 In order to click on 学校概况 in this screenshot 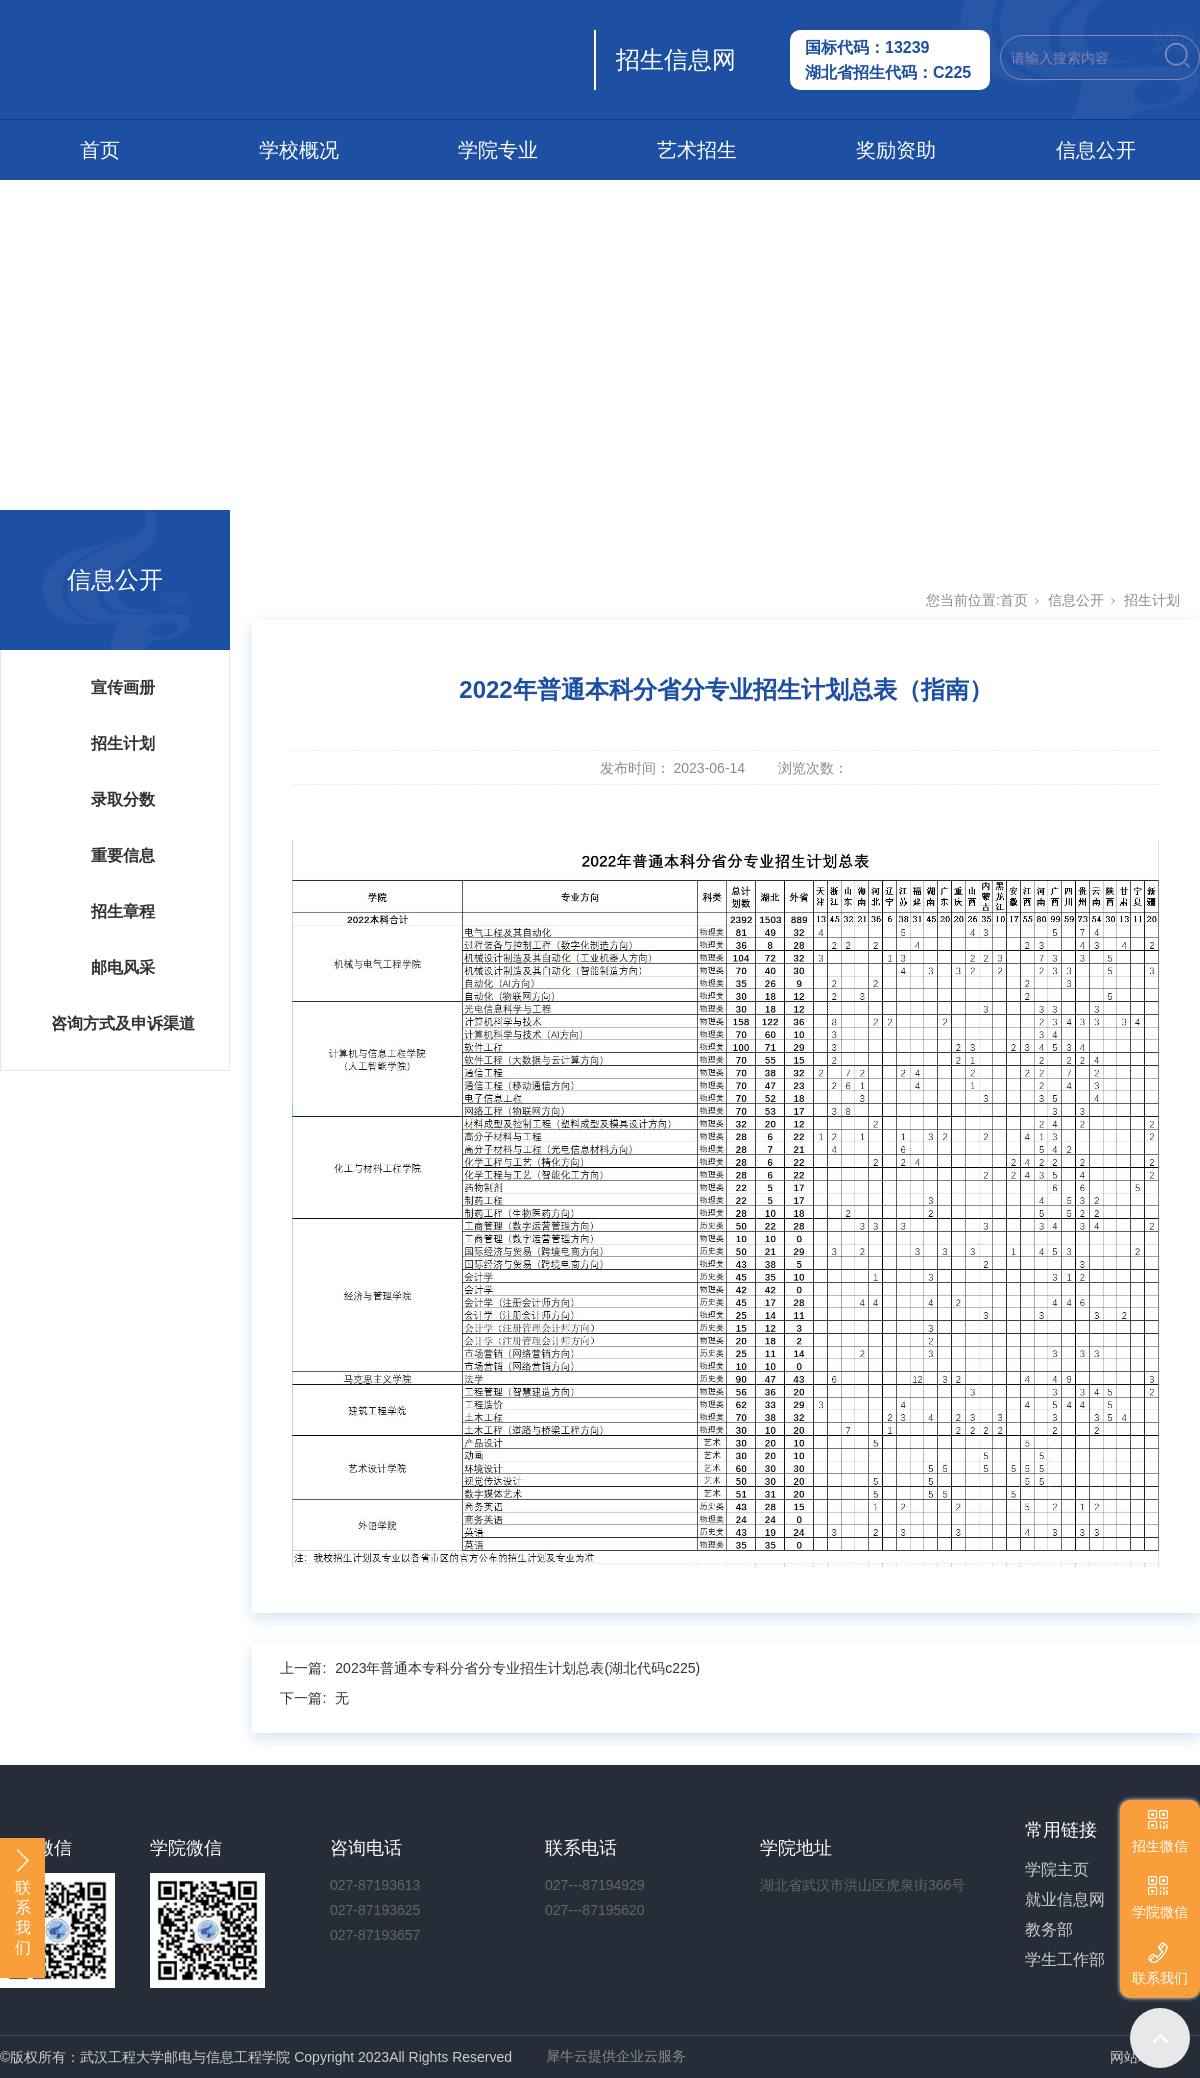, I will do `click(299, 150)`.